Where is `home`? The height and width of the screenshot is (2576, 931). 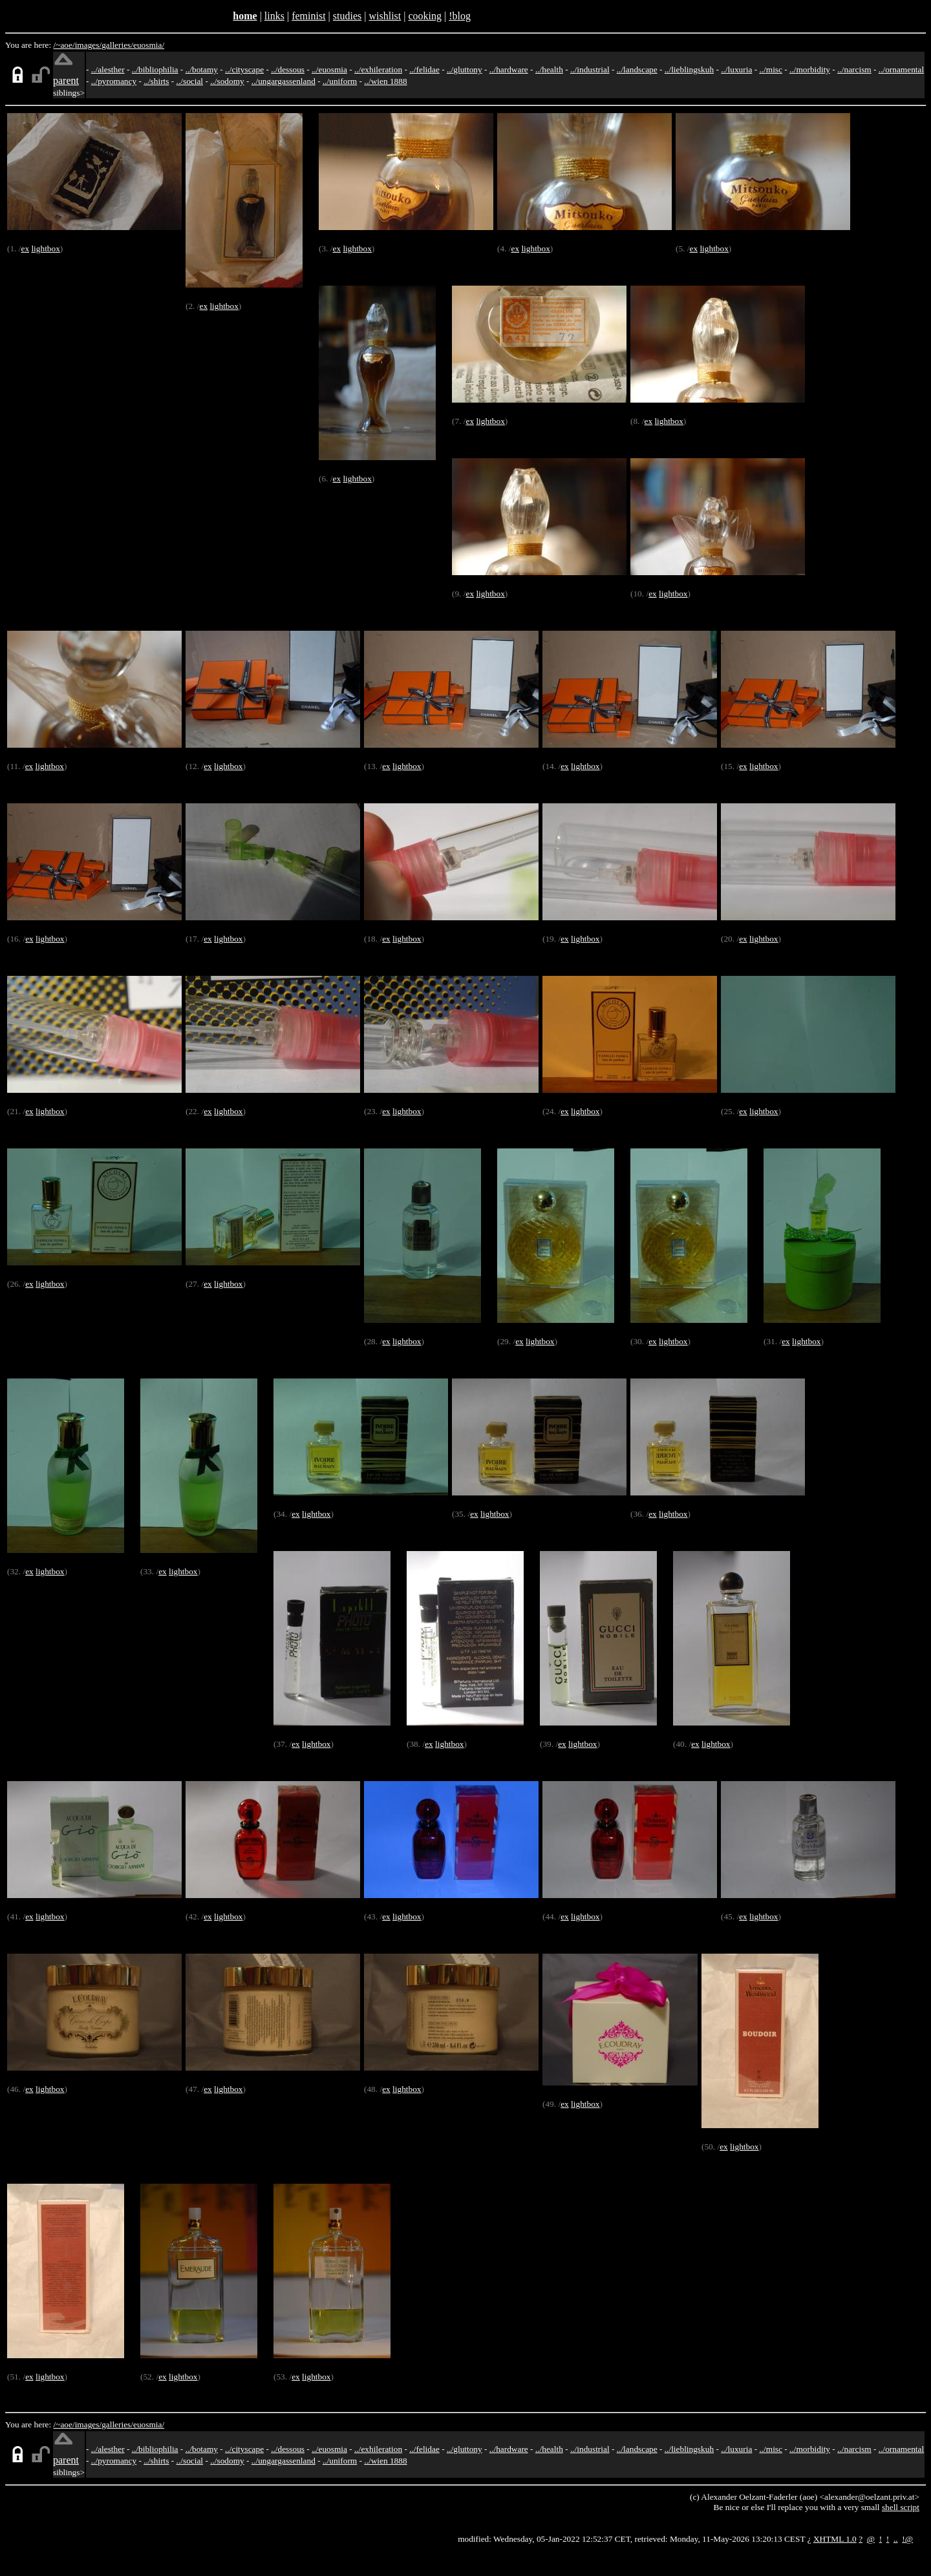
home is located at coordinates (245, 15).